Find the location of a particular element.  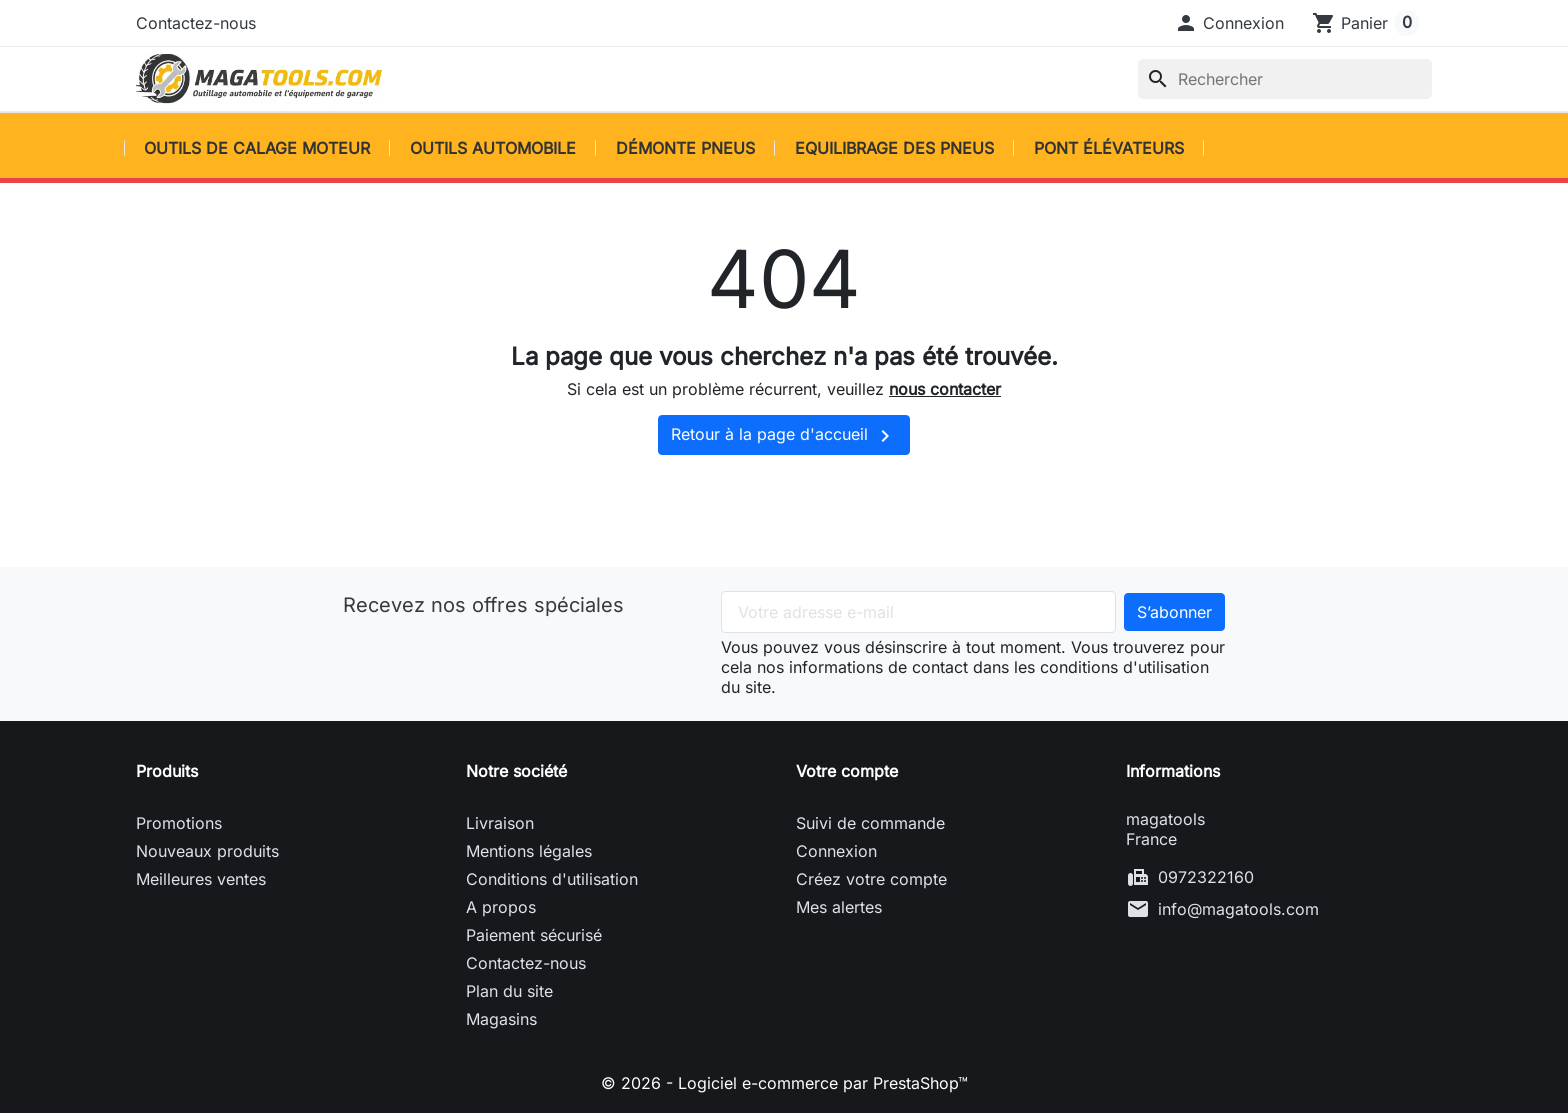

[Rechercher] is located at coordinates (1285, 79).